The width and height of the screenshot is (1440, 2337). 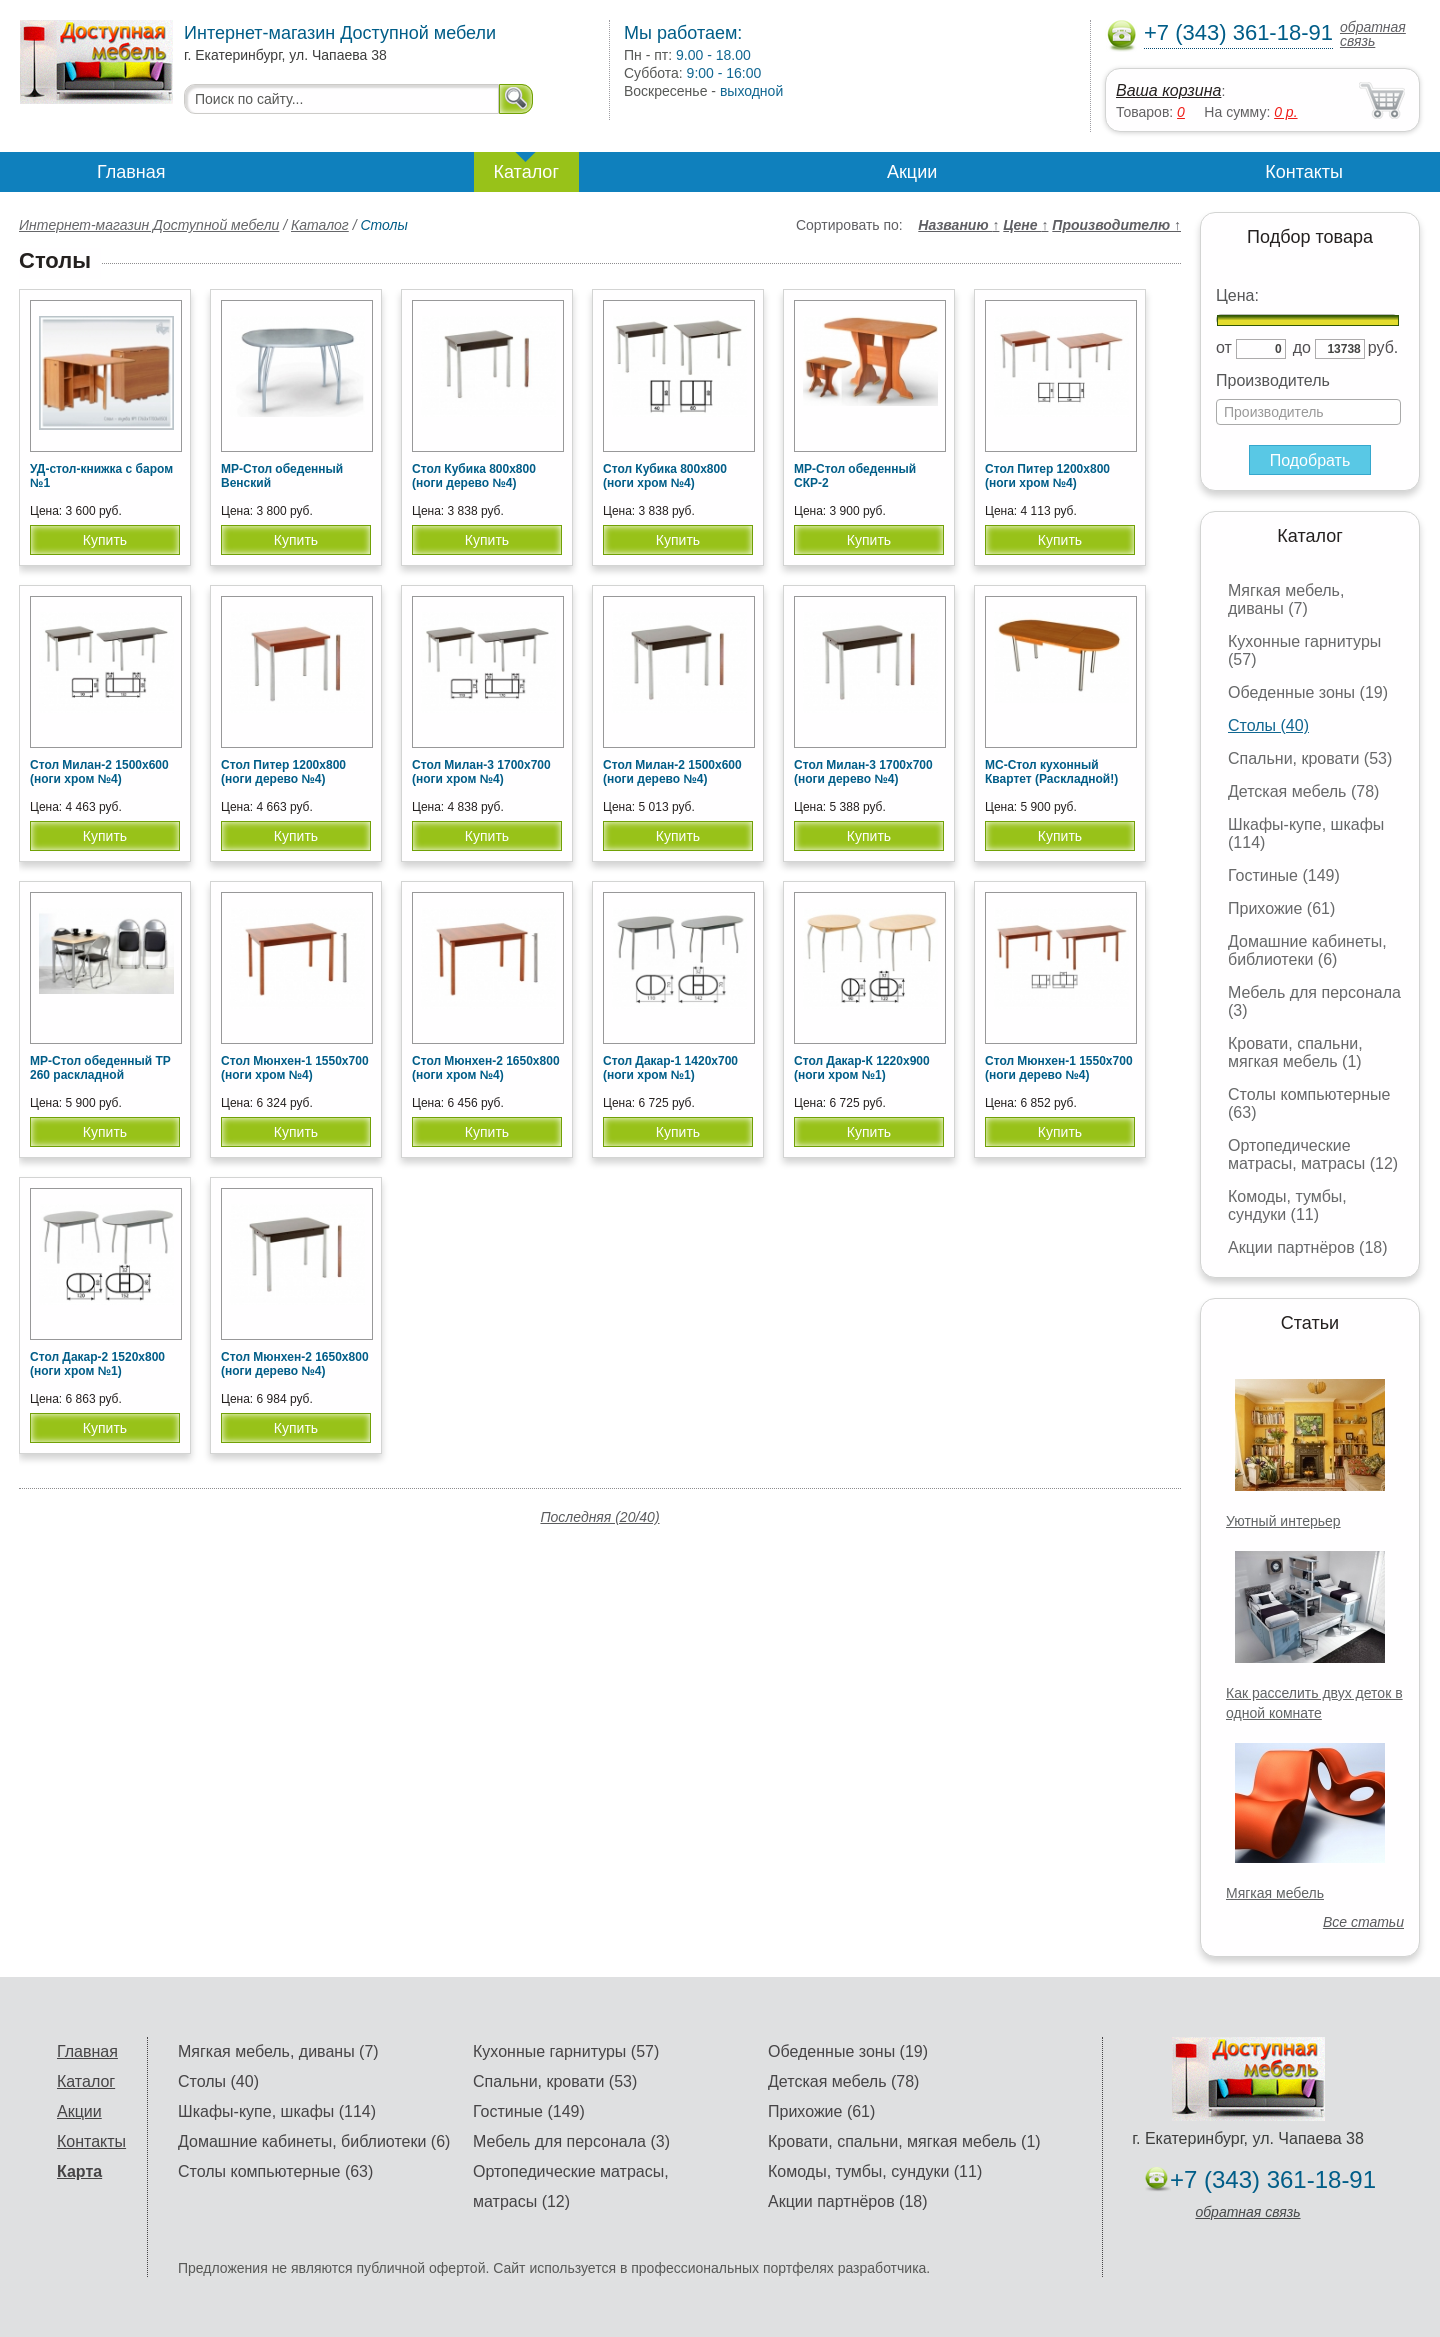 What do you see at coordinates (1304, 172) in the screenshot?
I see `Контакты` at bounding box center [1304, 172].